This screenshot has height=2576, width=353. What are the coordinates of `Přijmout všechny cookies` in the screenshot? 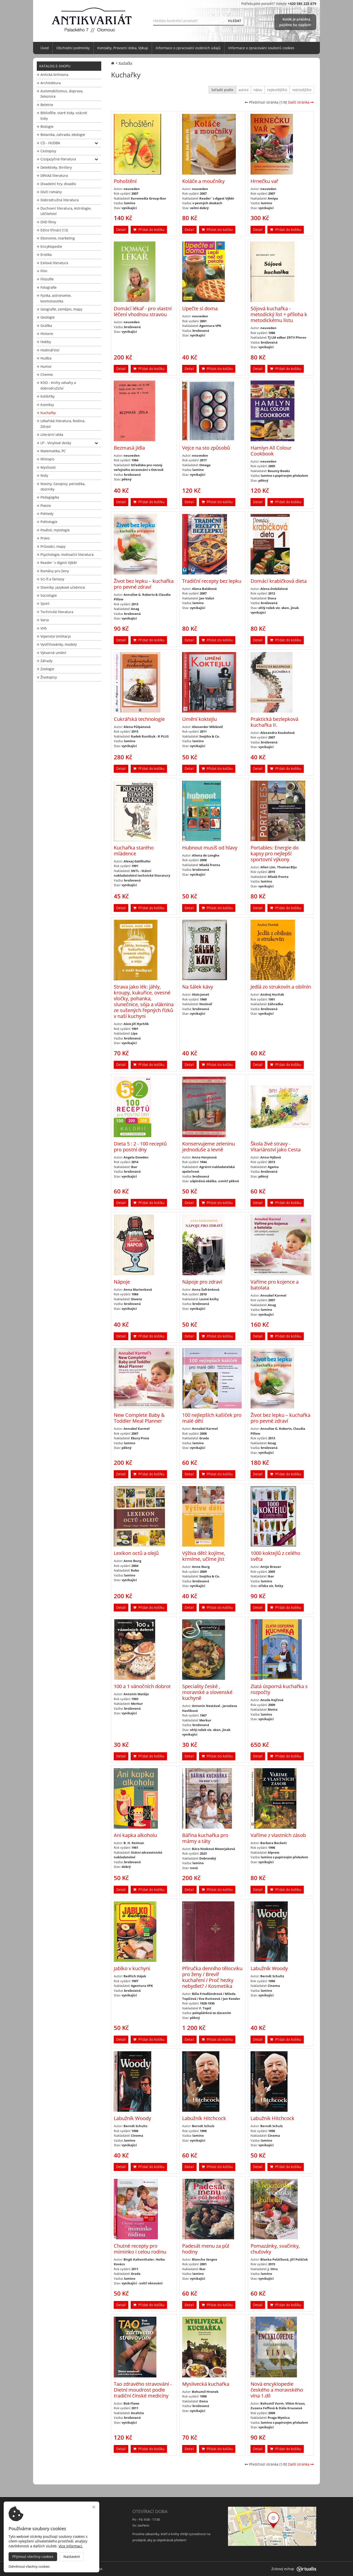 It's located at (32, 2556).